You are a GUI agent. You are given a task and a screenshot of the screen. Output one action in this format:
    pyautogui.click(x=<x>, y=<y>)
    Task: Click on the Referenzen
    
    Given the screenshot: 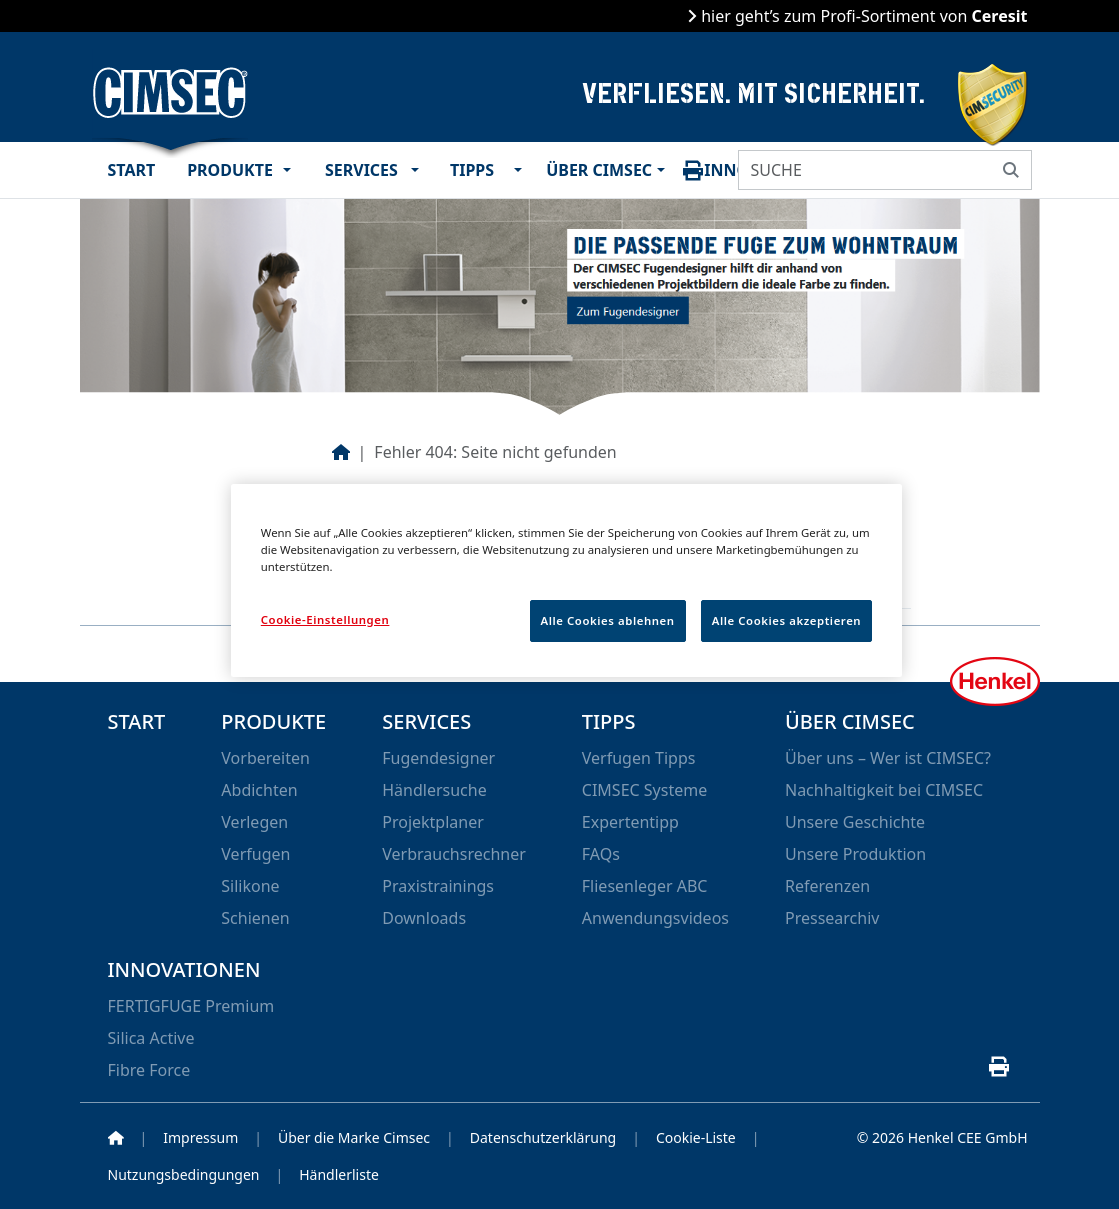 What is the action you would take?
    pyautogui.click(x=827, y=886)
    